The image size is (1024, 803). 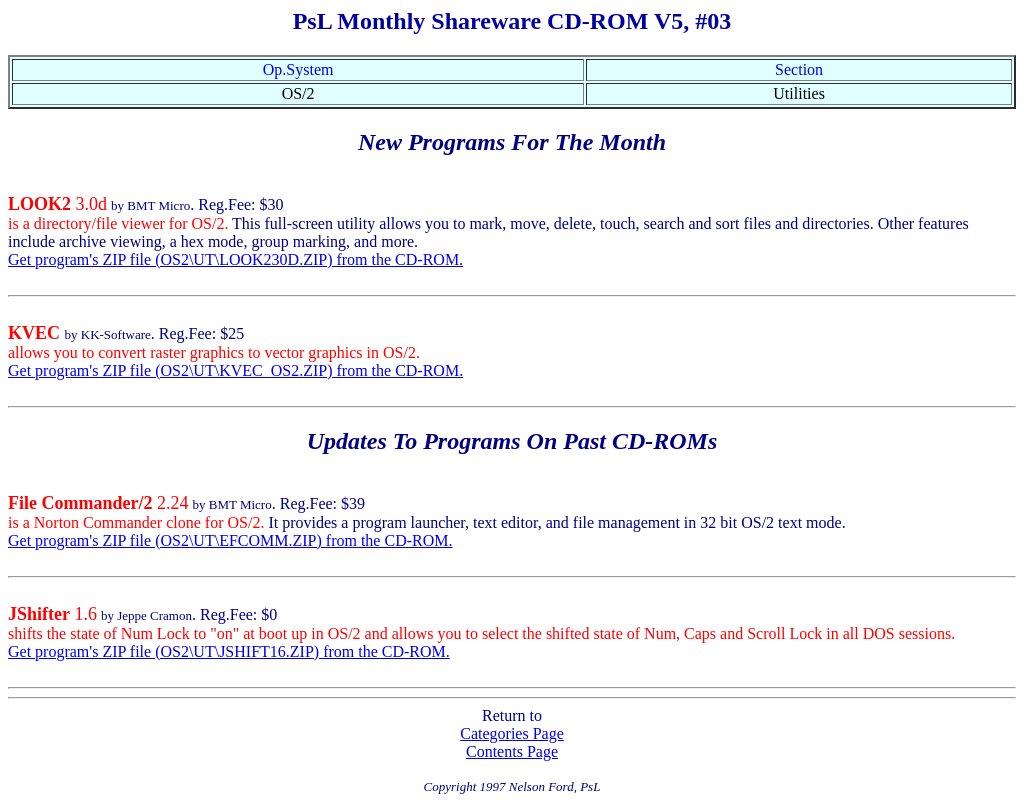 I want to click on Get program's ZIP file (OS2\UT\EFCOMM.ZIP) from the CD-ROM., so click(x=230, y=540).